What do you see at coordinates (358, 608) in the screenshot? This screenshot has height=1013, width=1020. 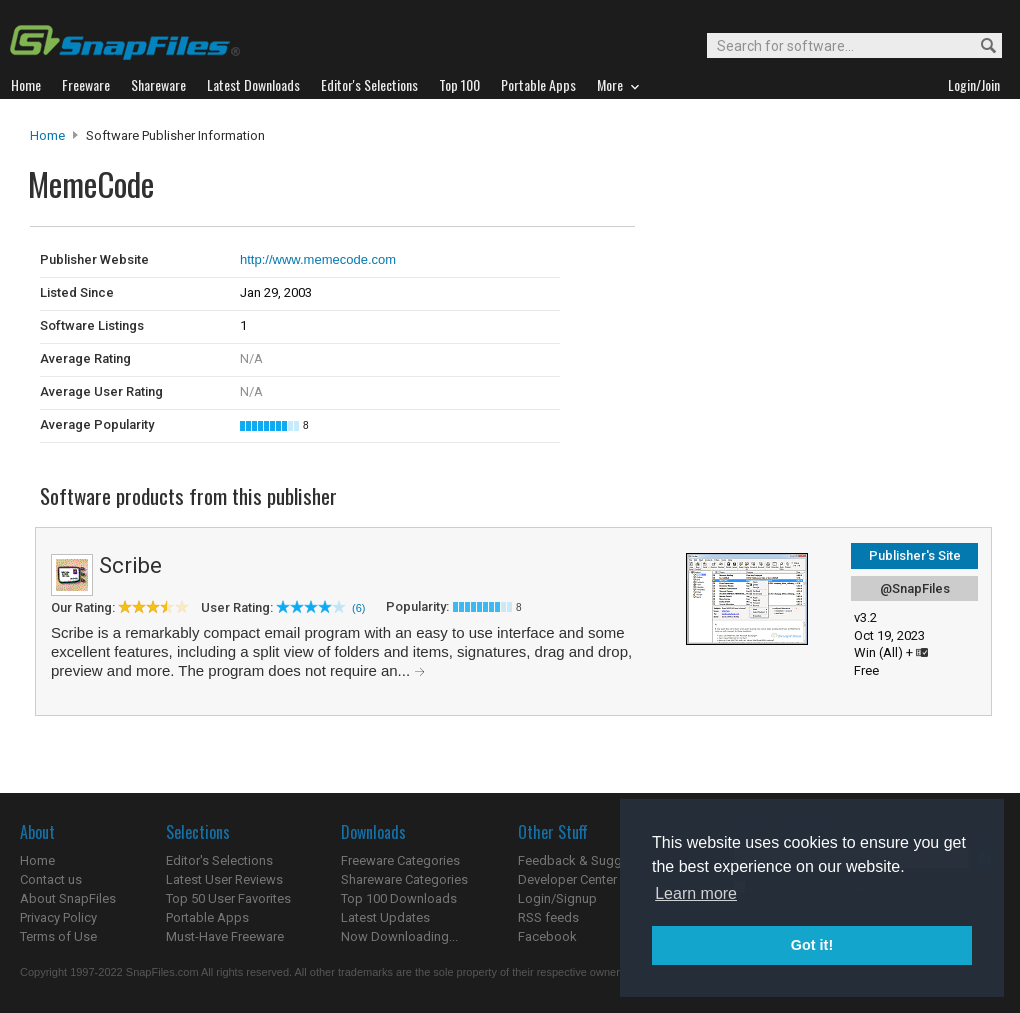 I see `(6)` at bounding box center [358, 608].